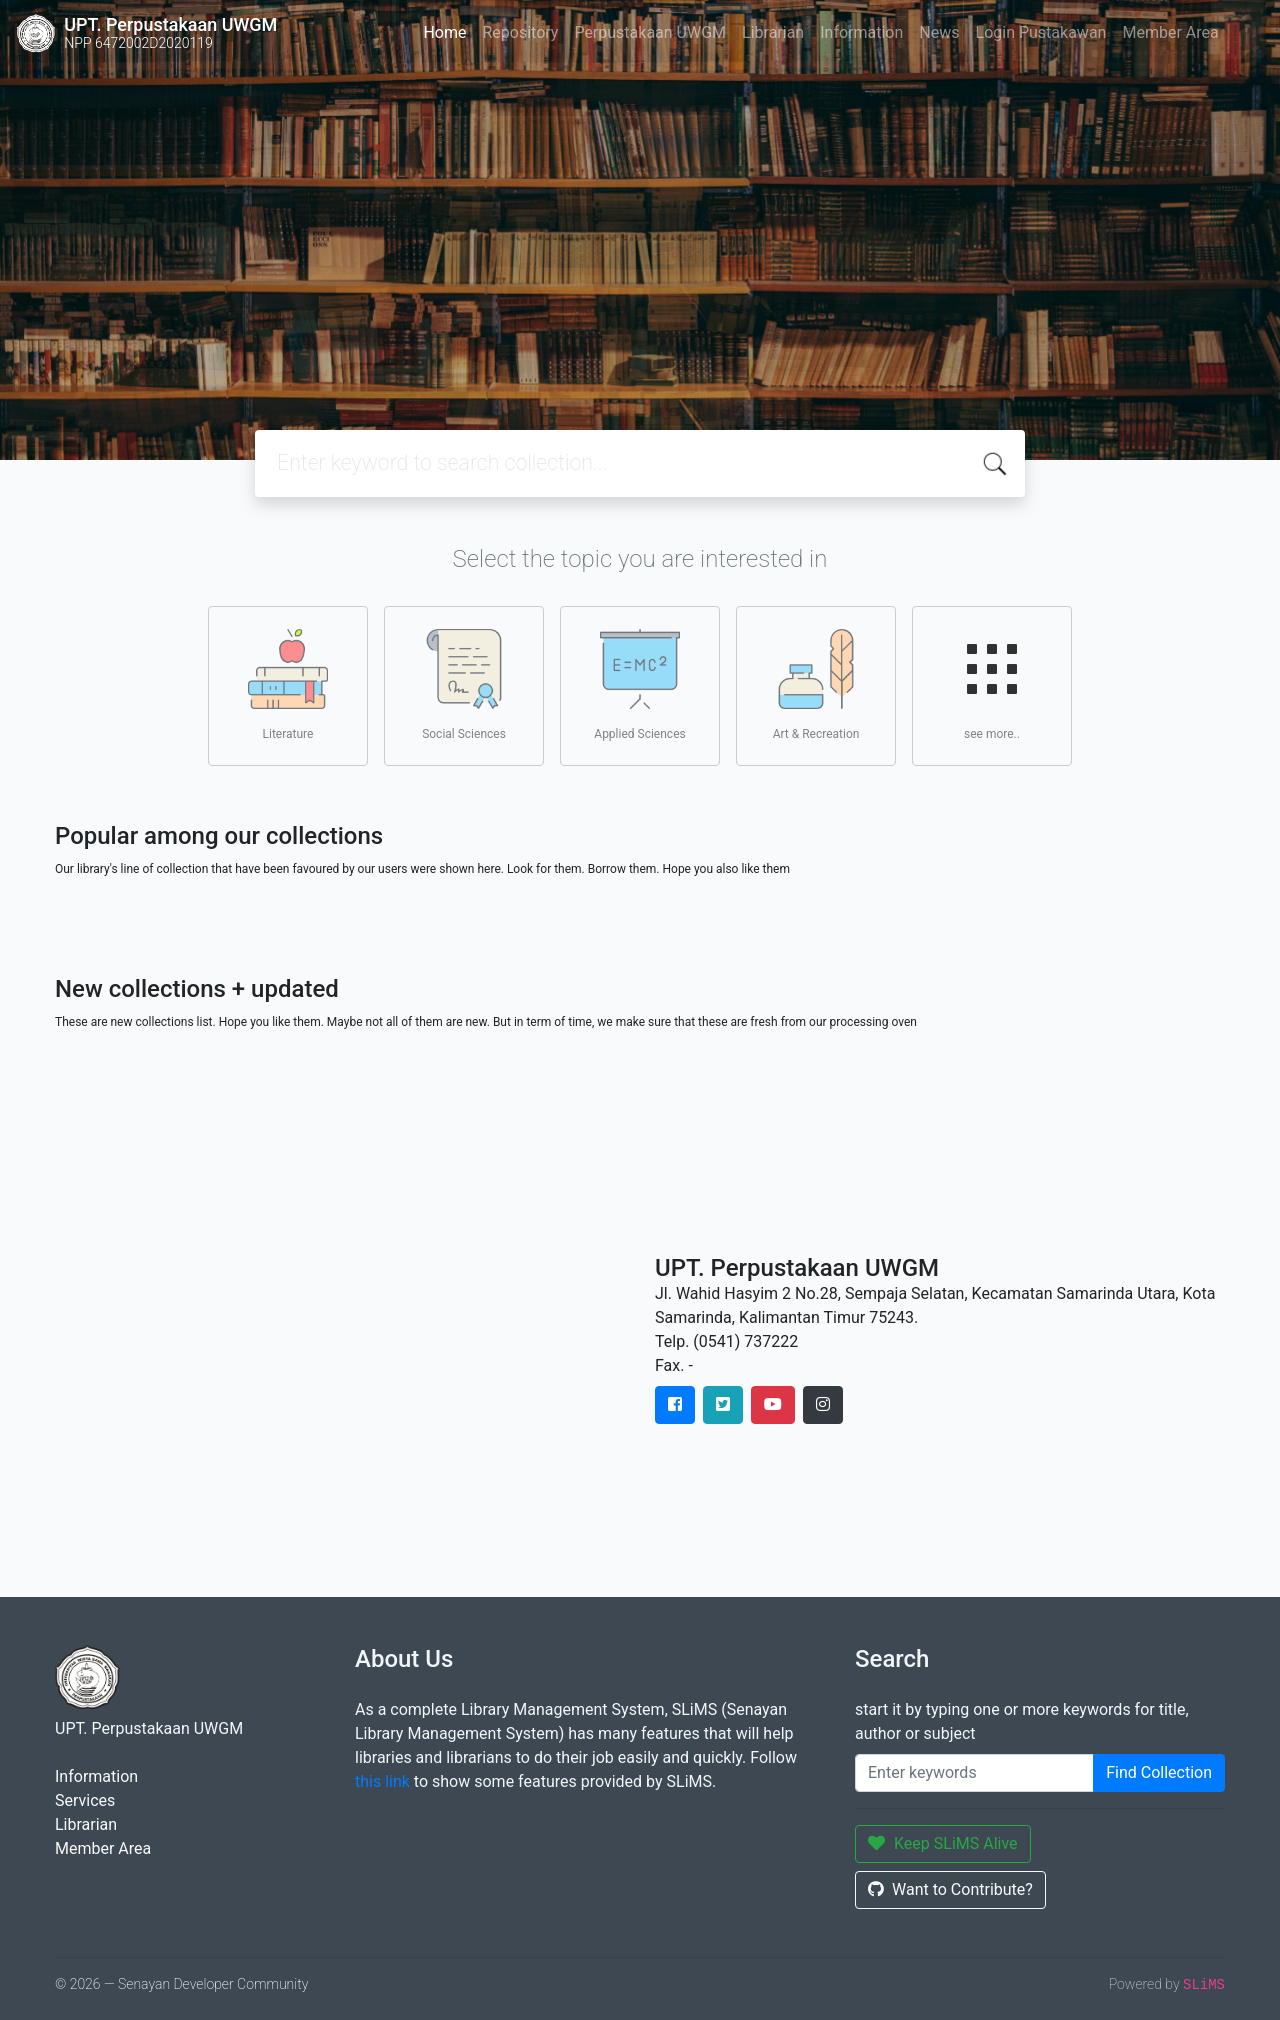  What do you see at coordinates (974, 1773) in the screenshot?
I see `[Enter keywords]` at bounding box center [974, 1773].